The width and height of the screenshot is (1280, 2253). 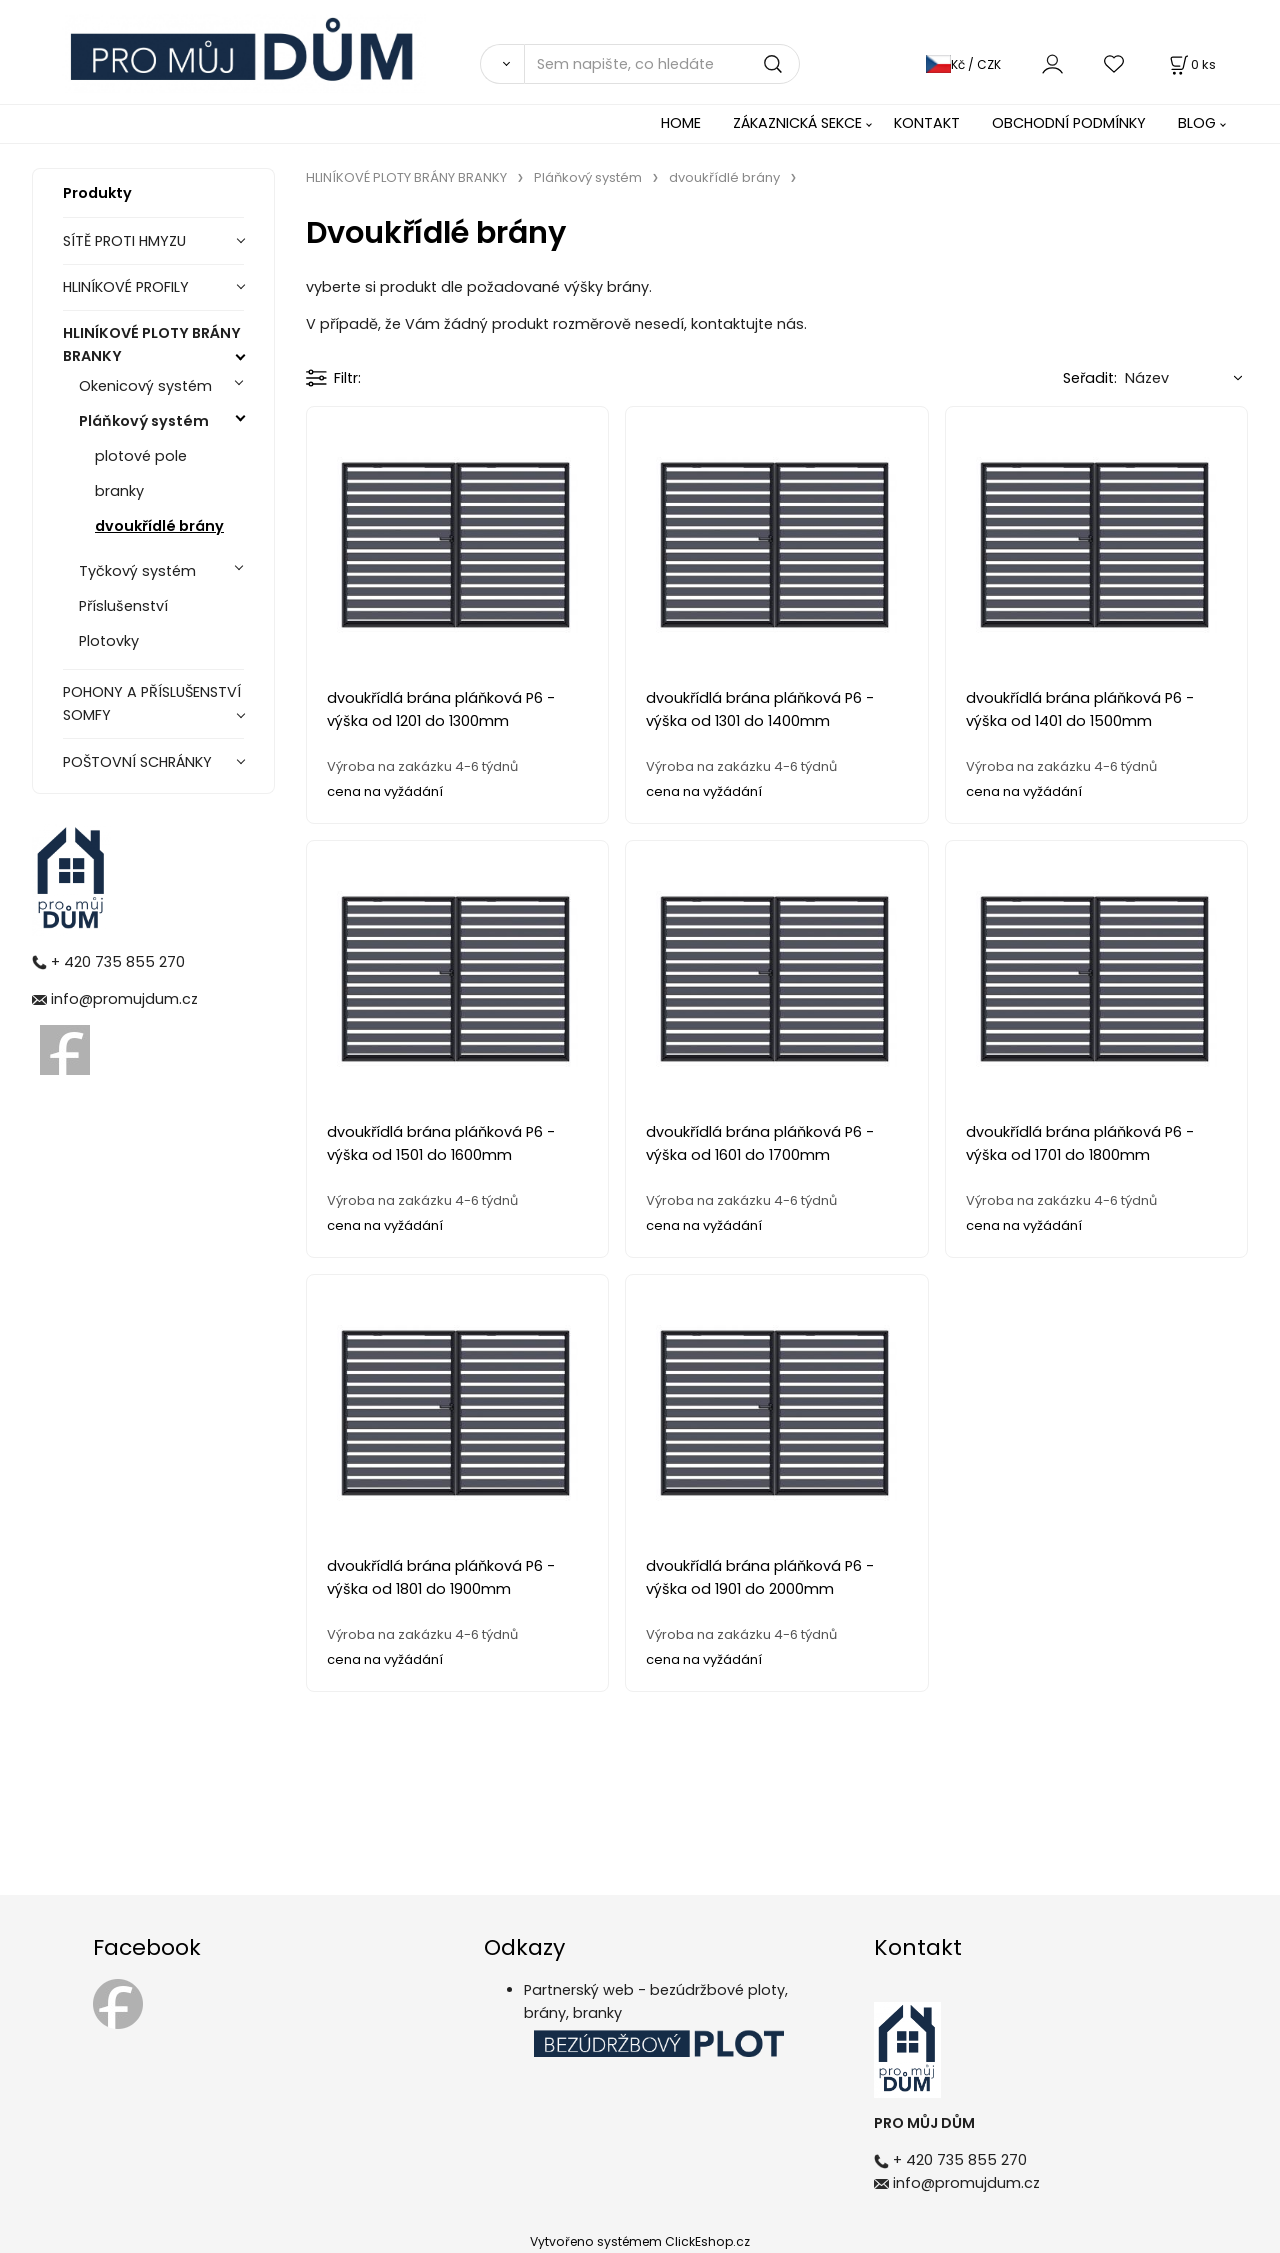 I want to click on SÍTĚ PROTI HMYZU, so click(x=124, y=241).